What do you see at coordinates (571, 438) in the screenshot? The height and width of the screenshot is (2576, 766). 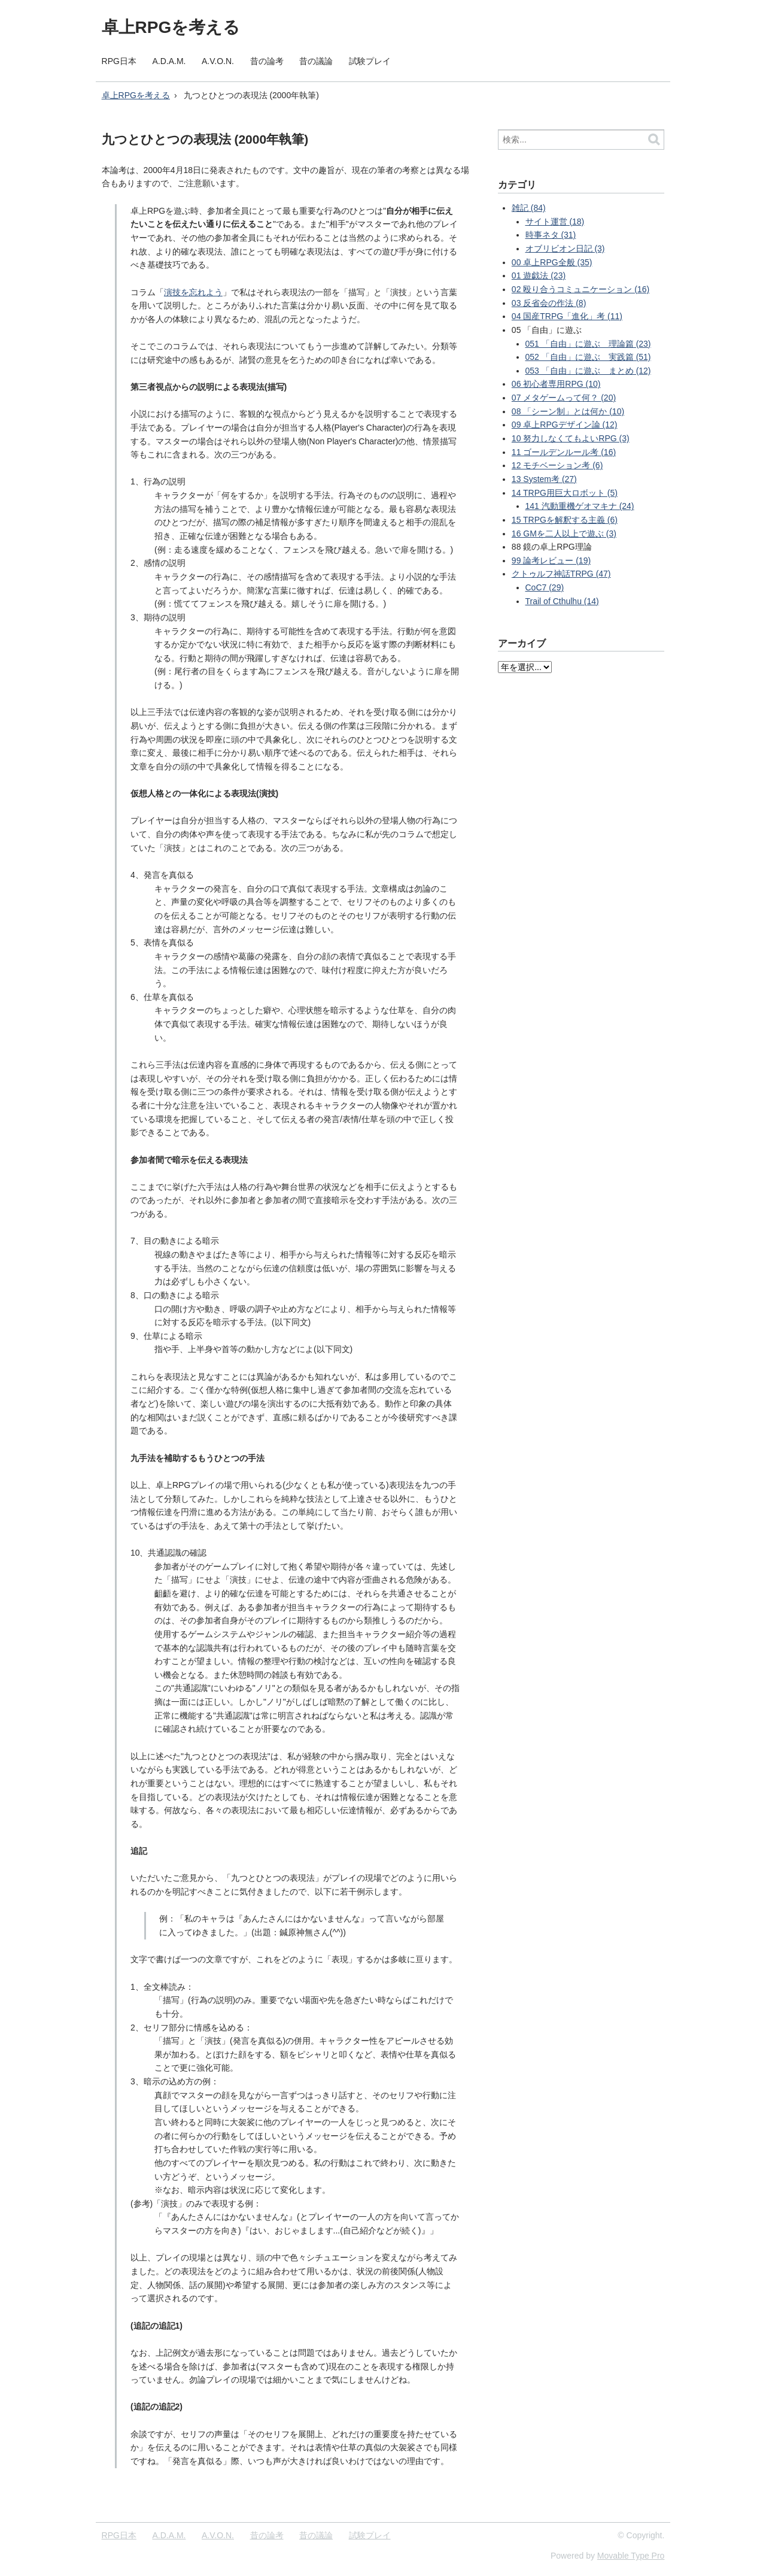 I see `10 努力しなくてもよいRPG (3)` at bounding box center [571, 438].